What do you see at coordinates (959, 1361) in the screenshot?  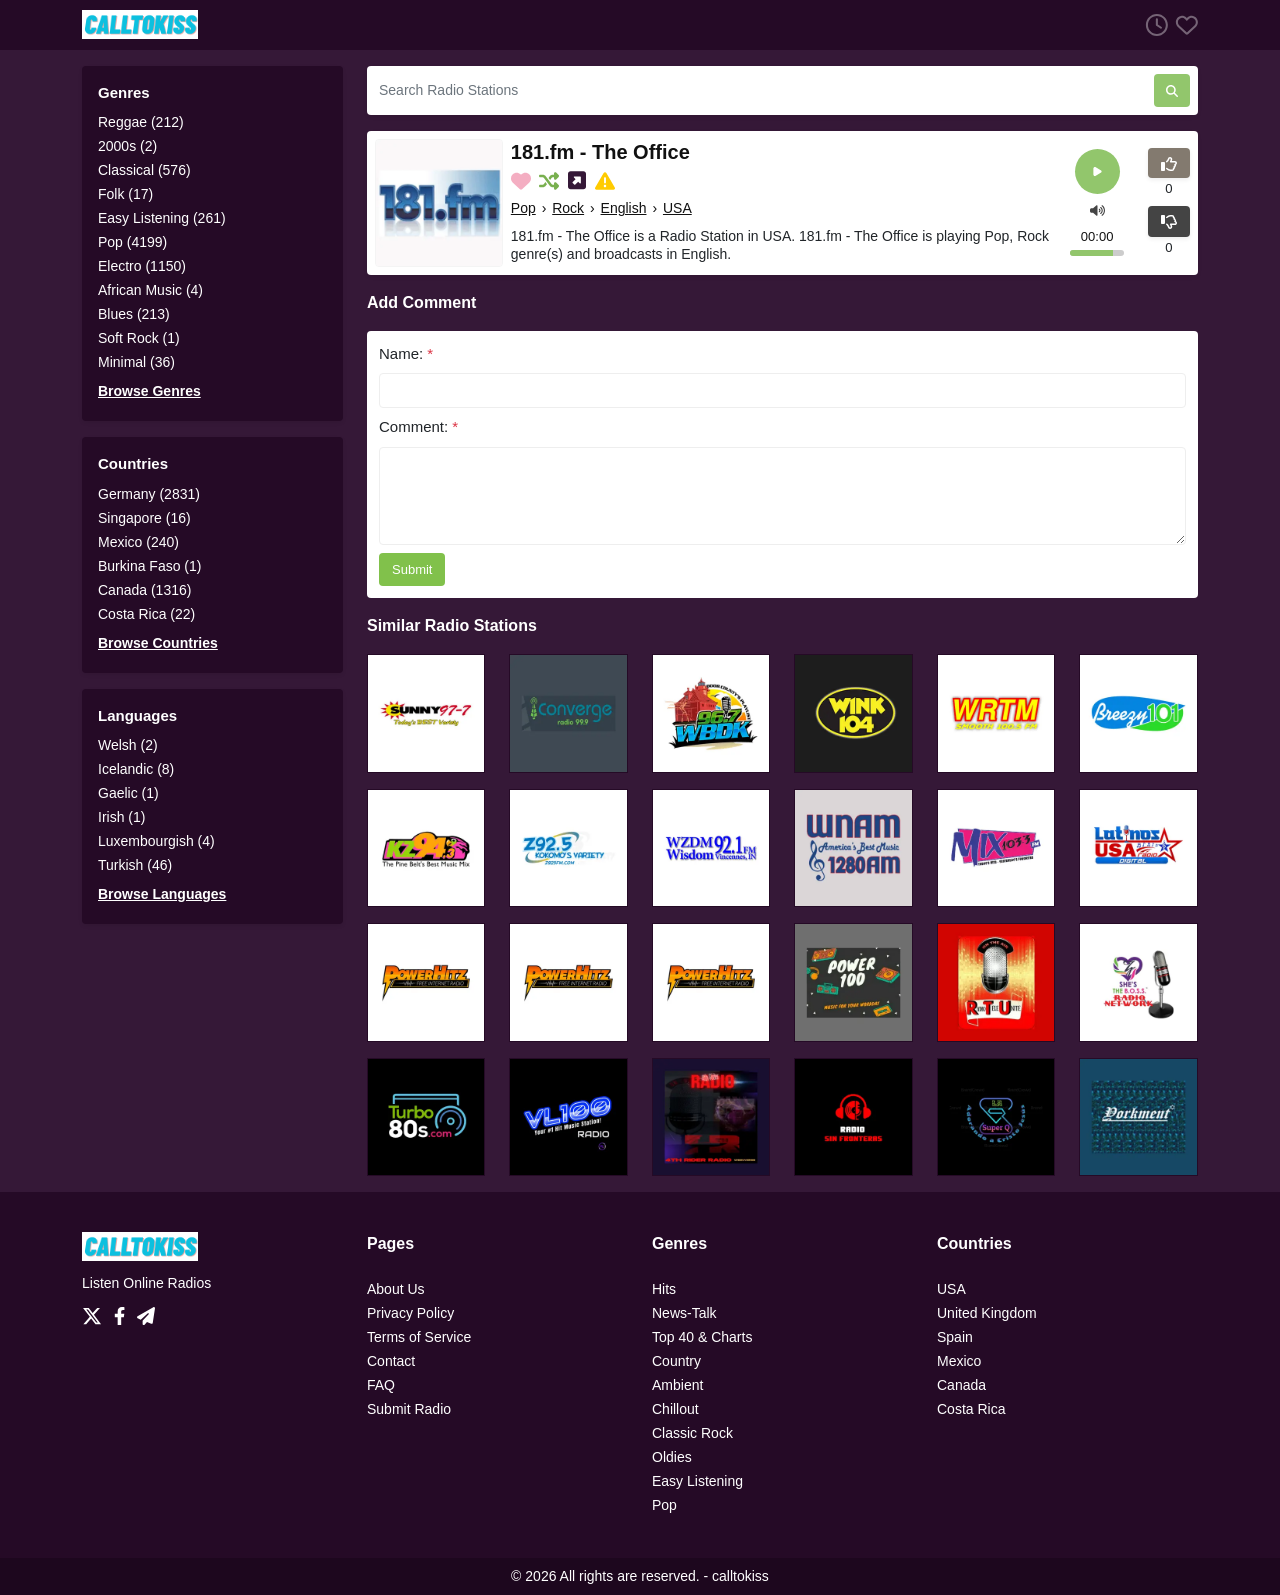 I see `Mexico` at bounding box center [959, 1361].